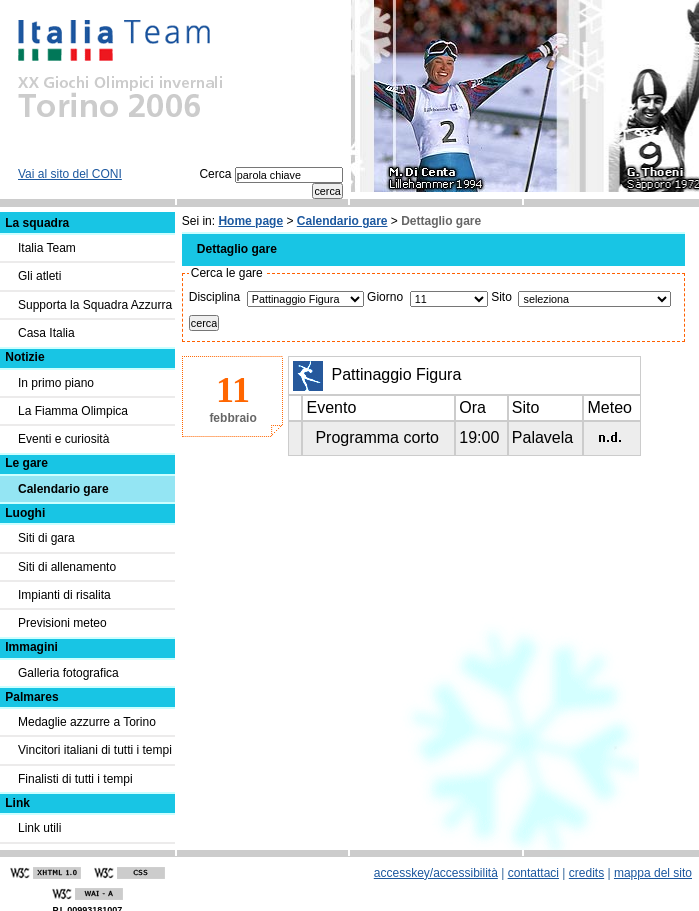  I want to click on Italia Team, so click(47, 248).